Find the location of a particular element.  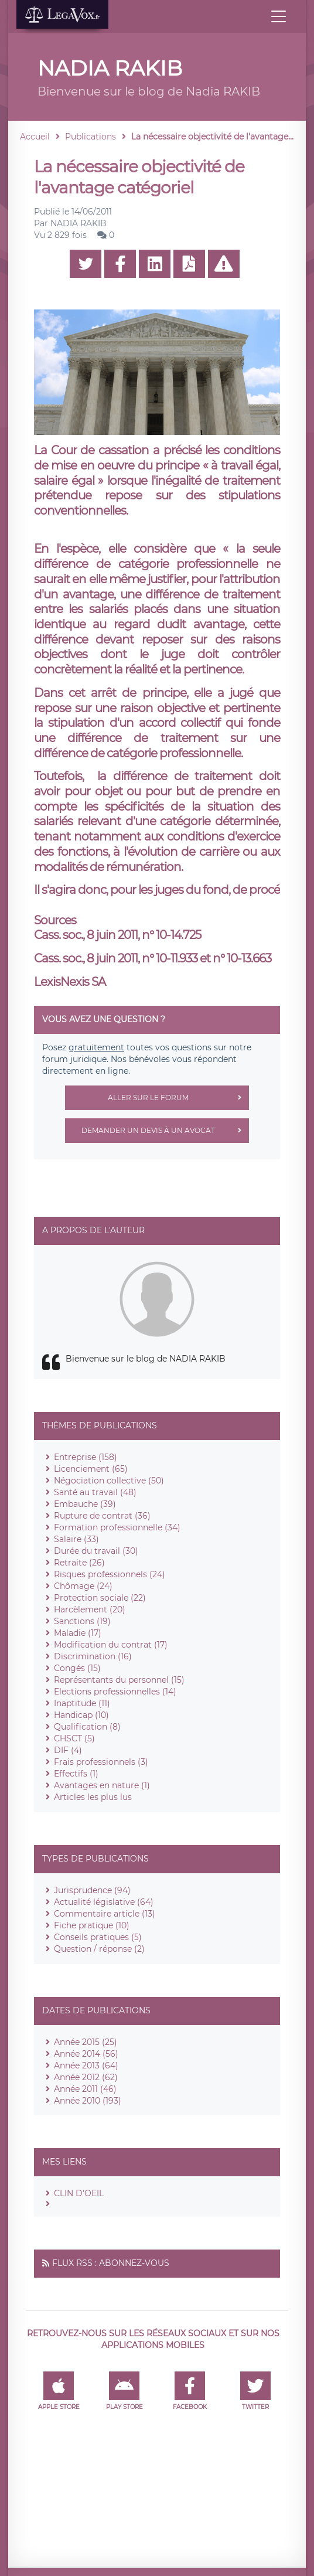

Flux RSS : Abonnez-vous is located at coordinates (110, 2263).